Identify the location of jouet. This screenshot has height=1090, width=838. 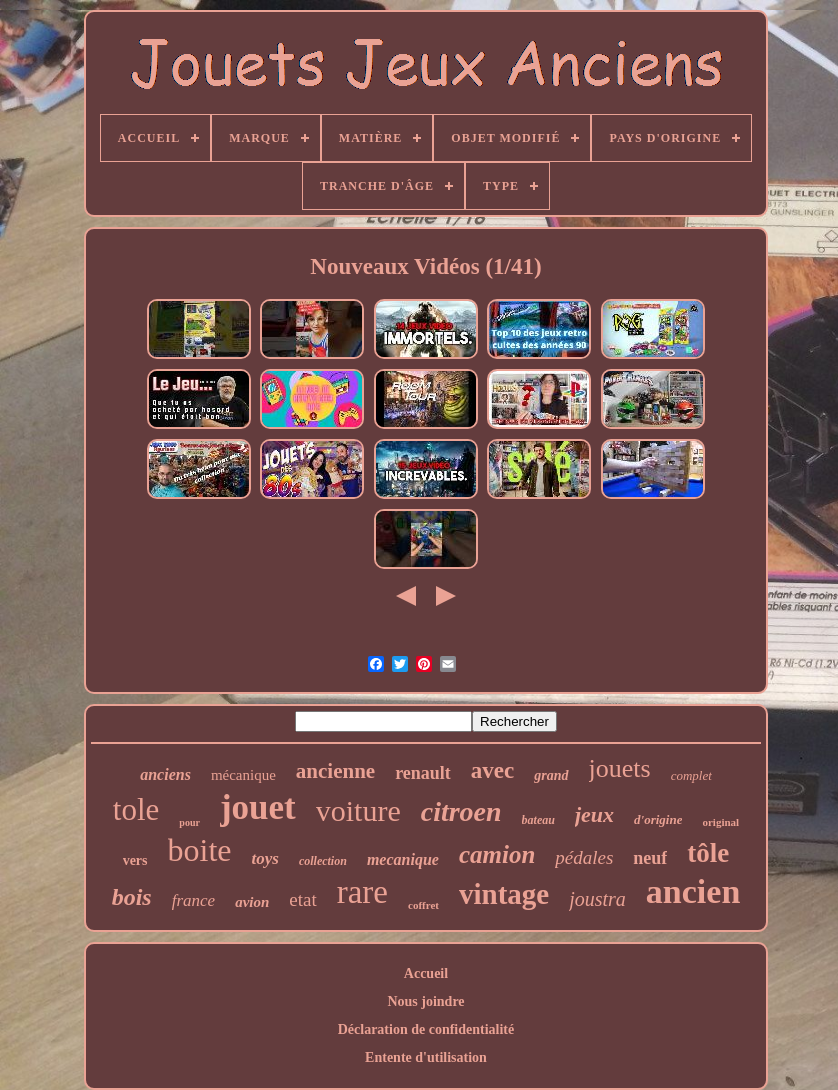
(258, 807).